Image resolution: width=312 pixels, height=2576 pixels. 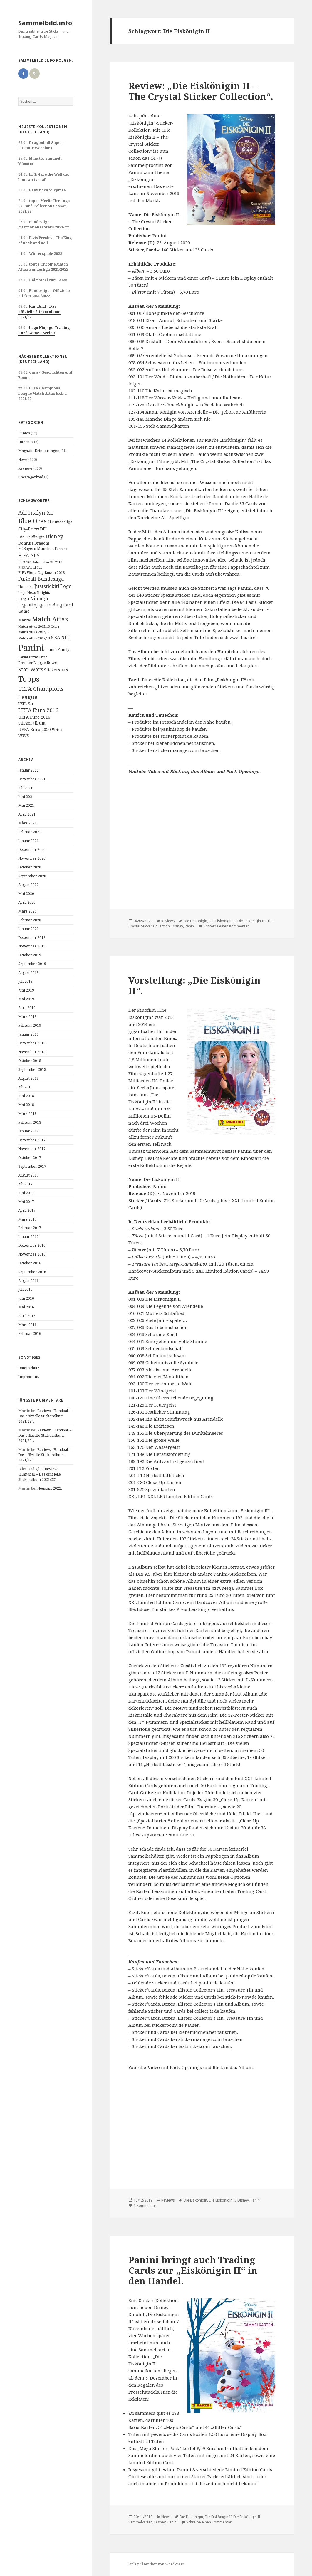 I want to click on August 2019, so click(x=28, y=972).